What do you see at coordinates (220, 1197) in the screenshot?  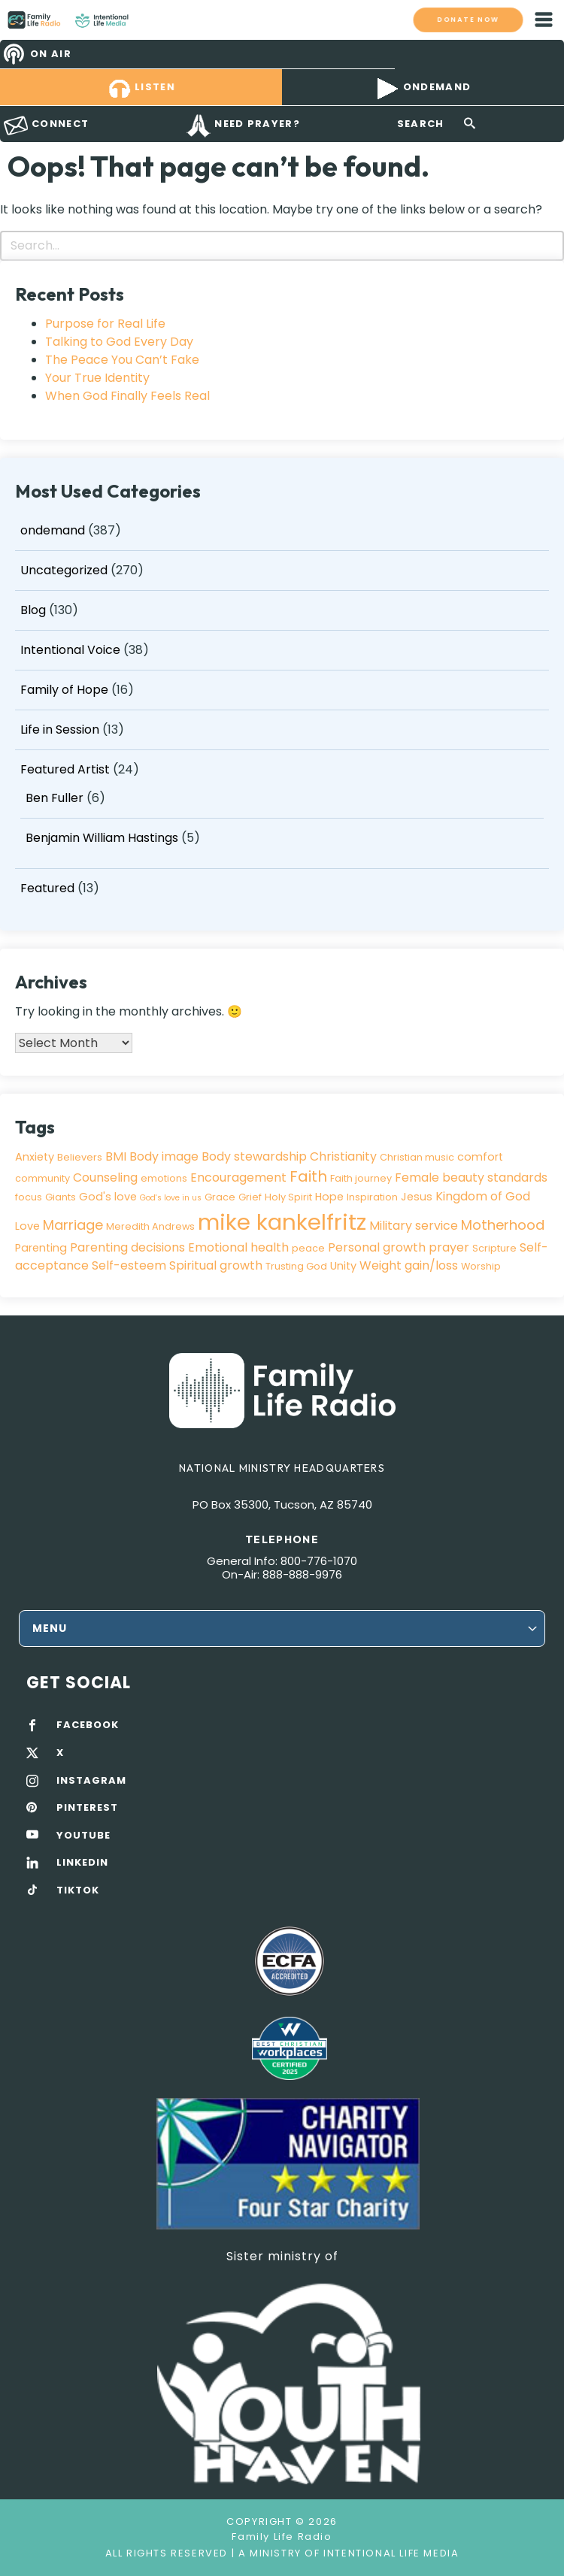 I see `Grace [Grace (3 items)]` at bounding box center [220, 1197].